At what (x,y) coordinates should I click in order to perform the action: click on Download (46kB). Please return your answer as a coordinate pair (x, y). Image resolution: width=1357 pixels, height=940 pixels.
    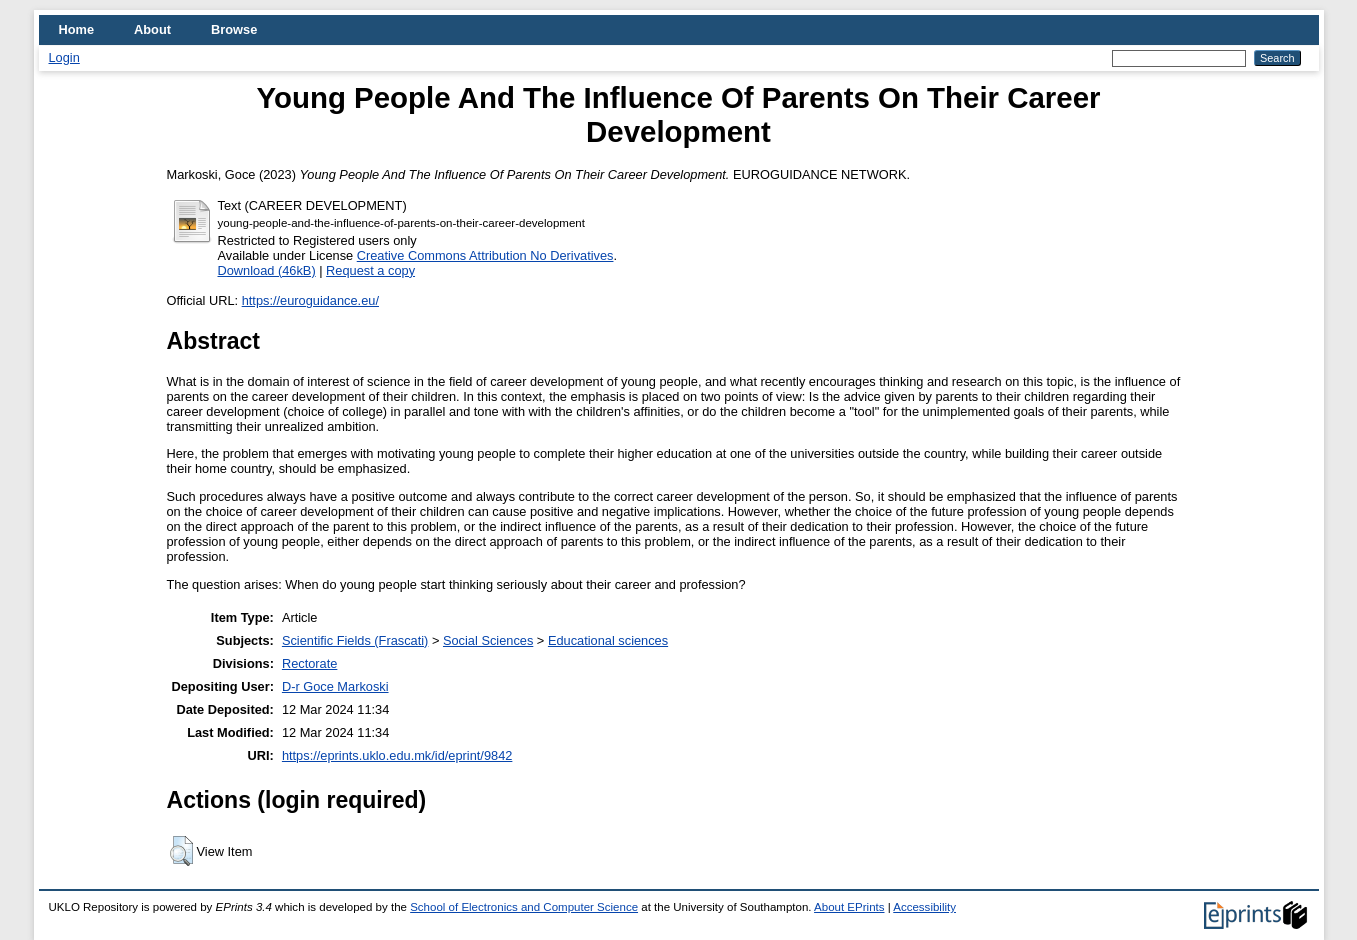
    Looking at the image, I should click on (267, 270).